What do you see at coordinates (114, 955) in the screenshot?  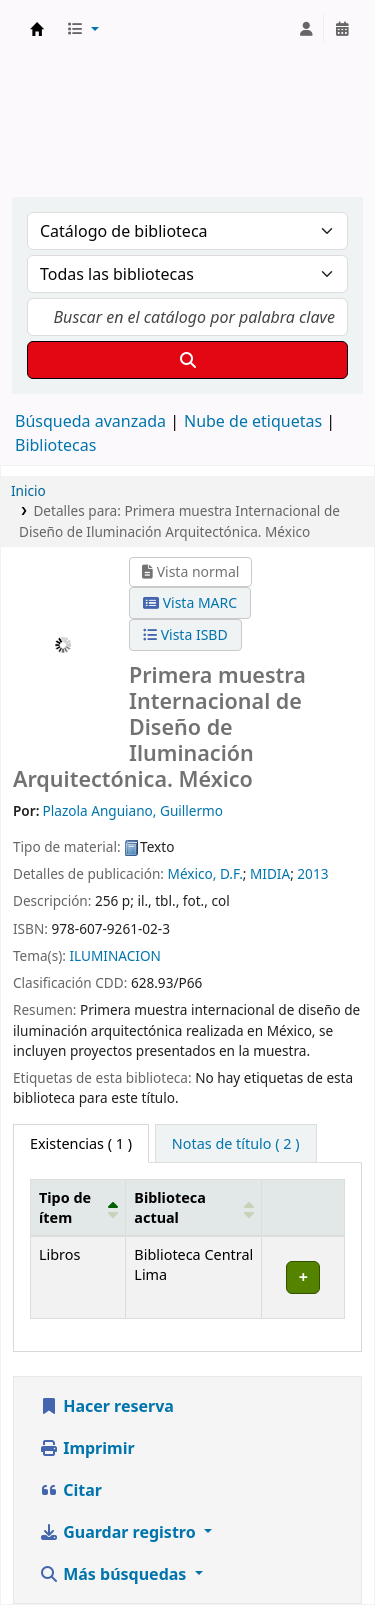 I see `ILUMINACION` at bounding box center [114, 955].